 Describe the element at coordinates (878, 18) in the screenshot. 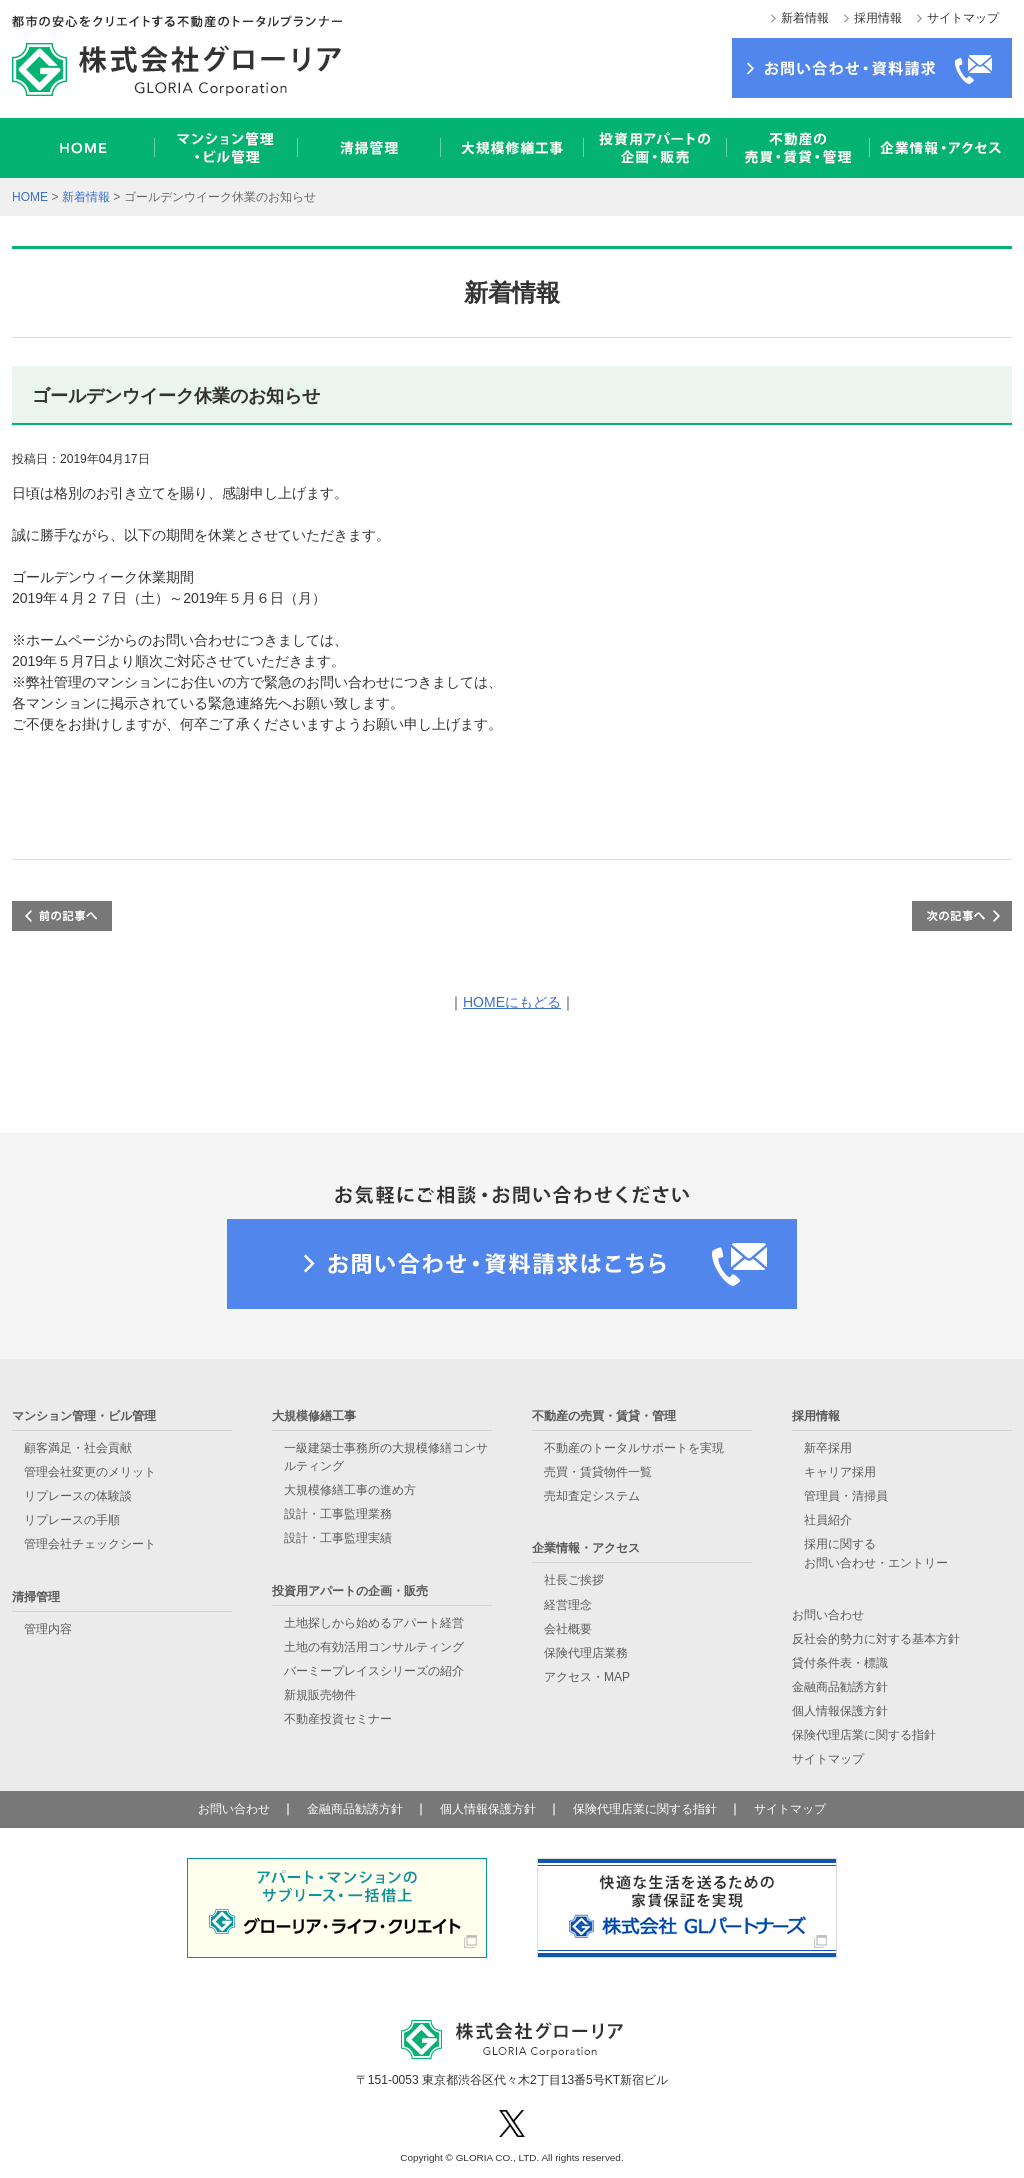

I see `採用情報` at that location.